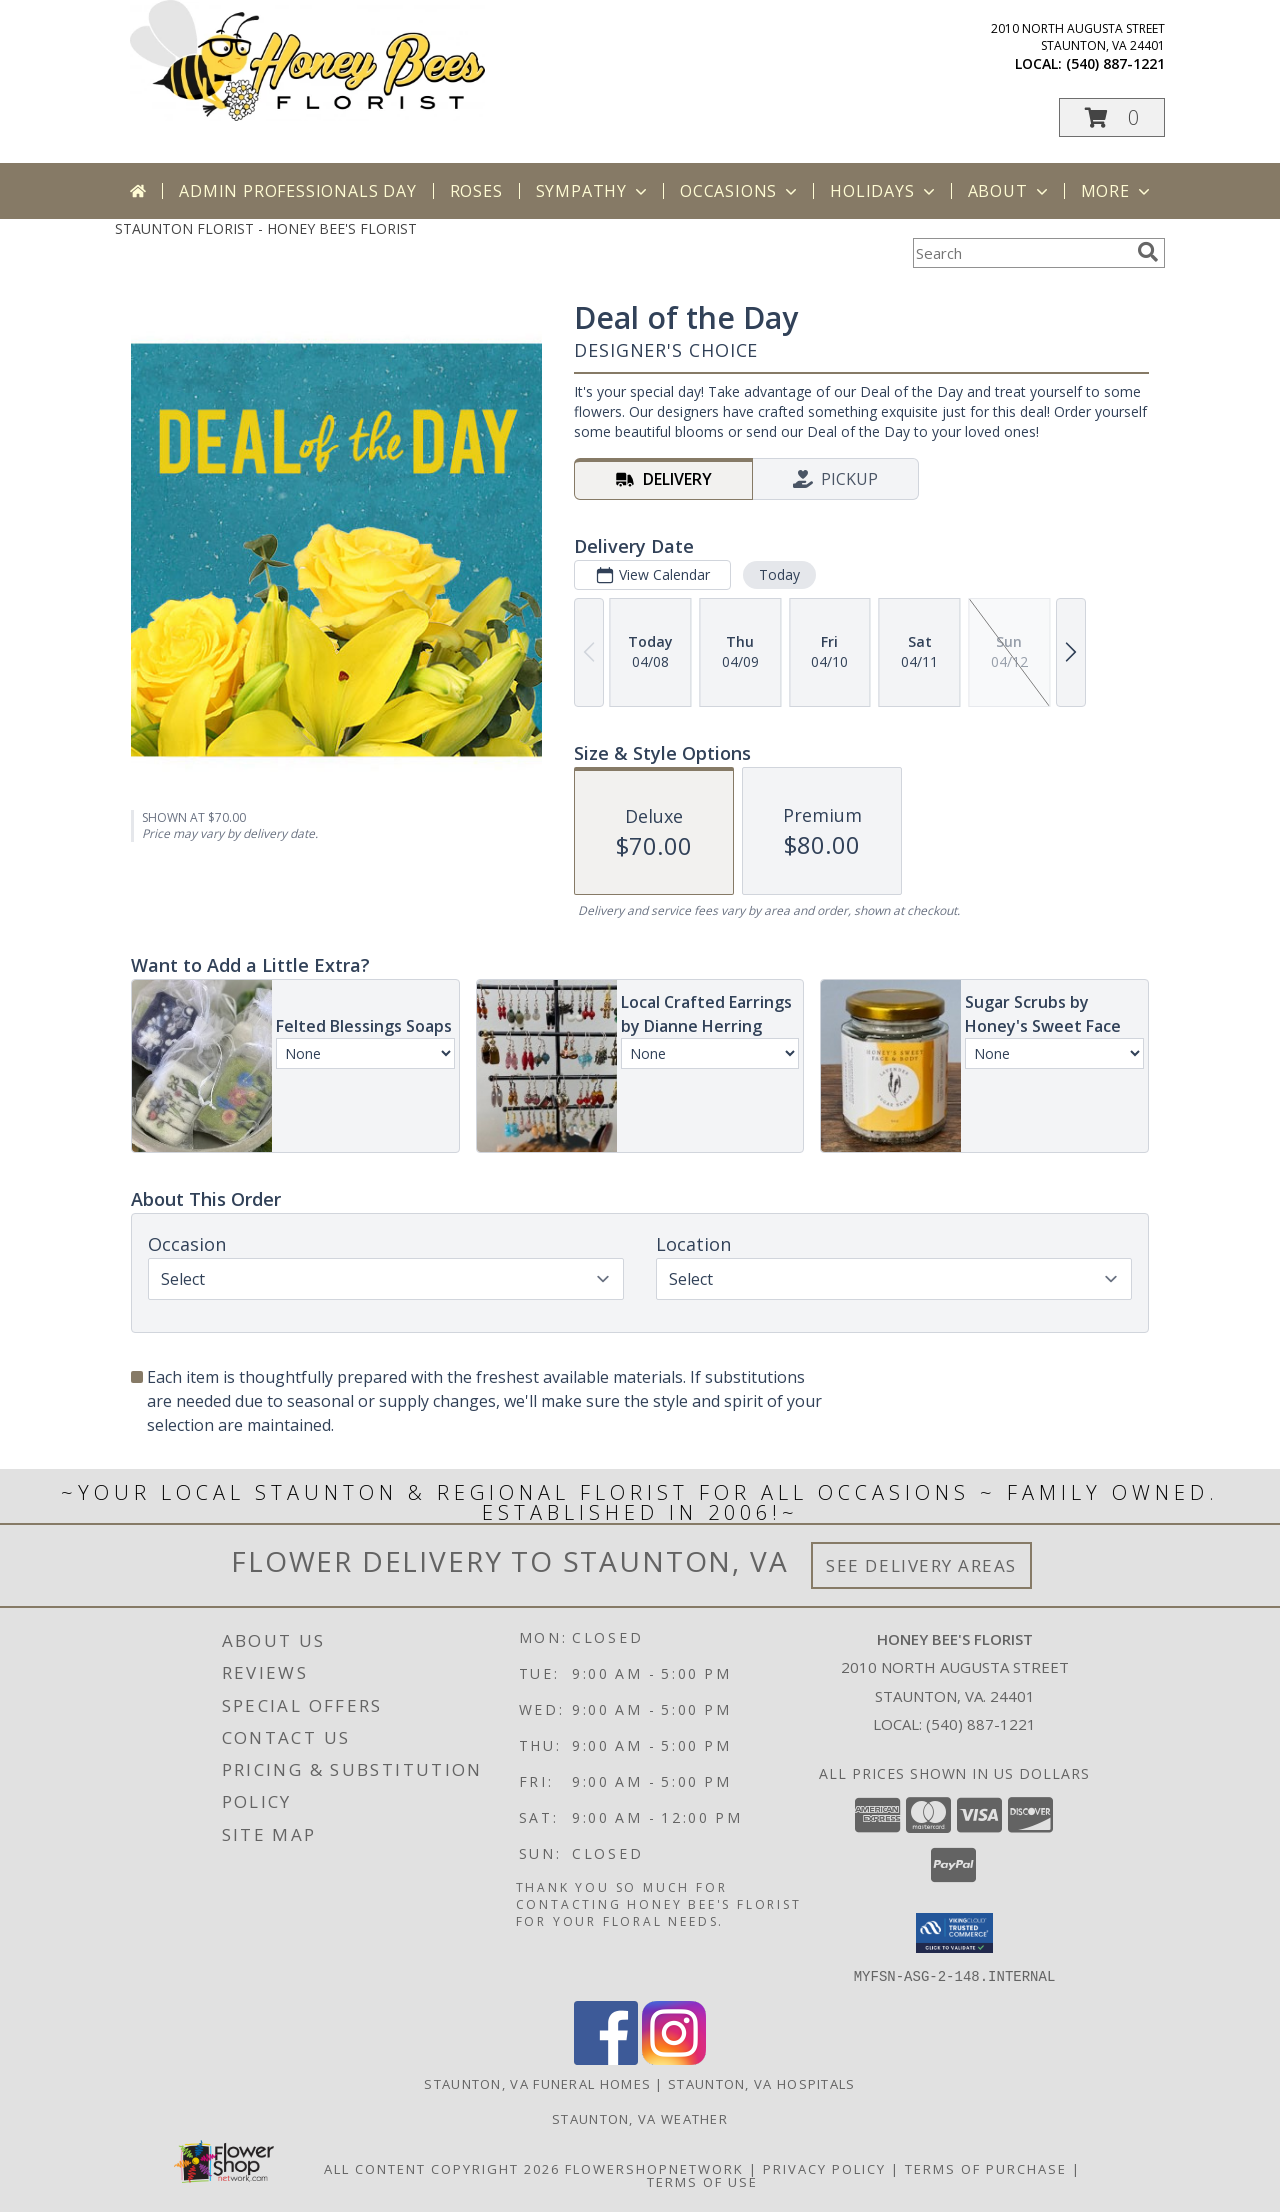 The image size is (1280, 2212). Describe the element at coordinates (740, 191) in the screenshot. I see `Occasions` at that location.